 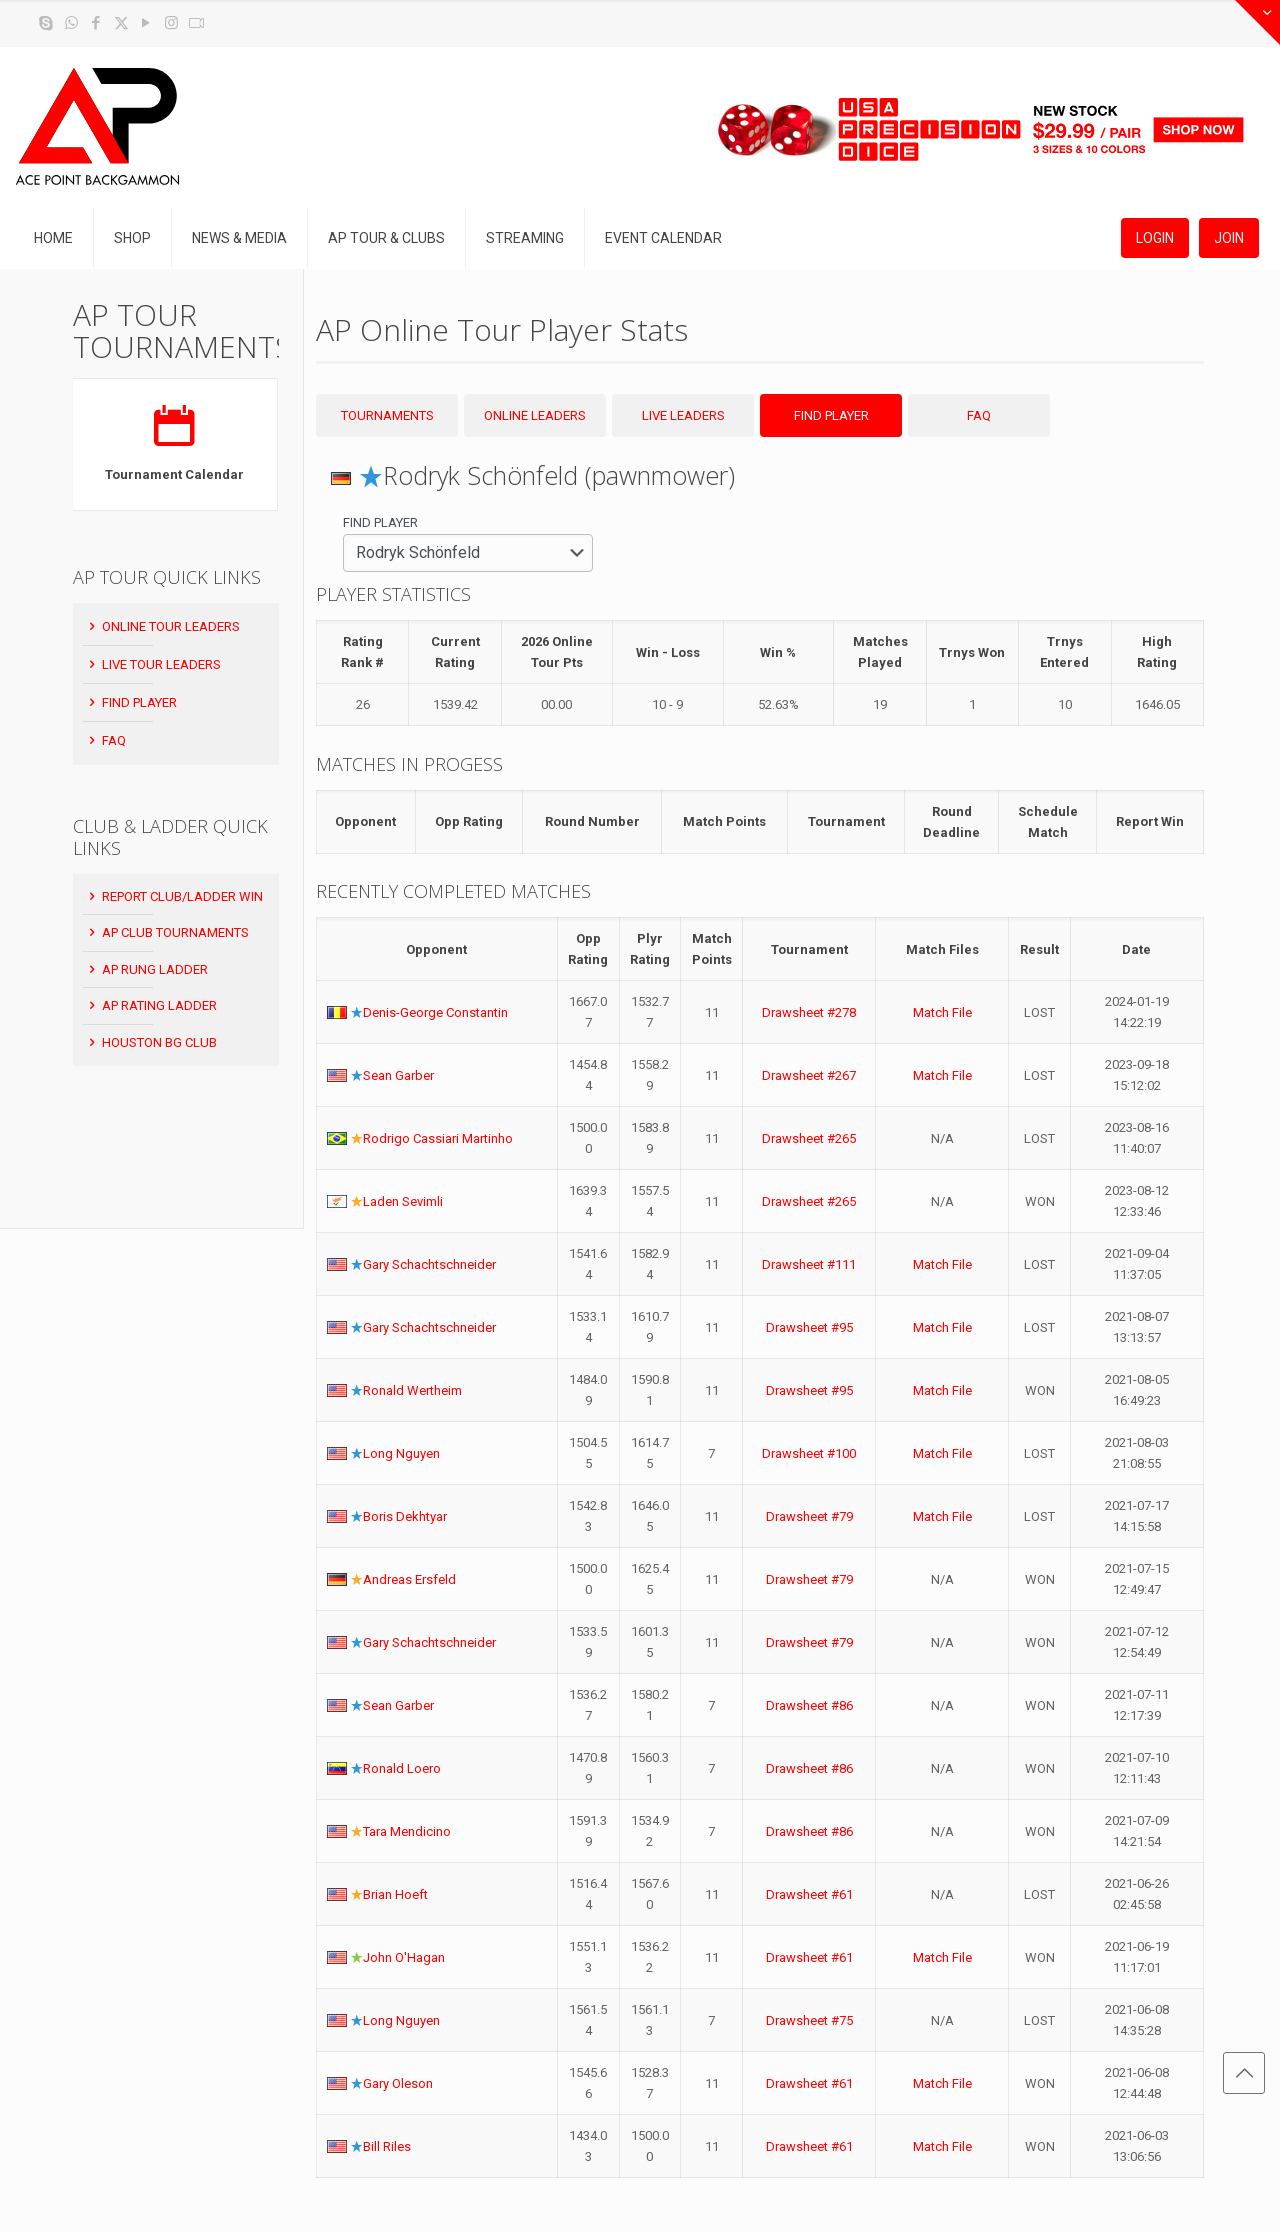 What do you see at coordinates (121, 23) in the screenshot?
I see `[X (Twitter) icon]` at bounding box center [121, 23].